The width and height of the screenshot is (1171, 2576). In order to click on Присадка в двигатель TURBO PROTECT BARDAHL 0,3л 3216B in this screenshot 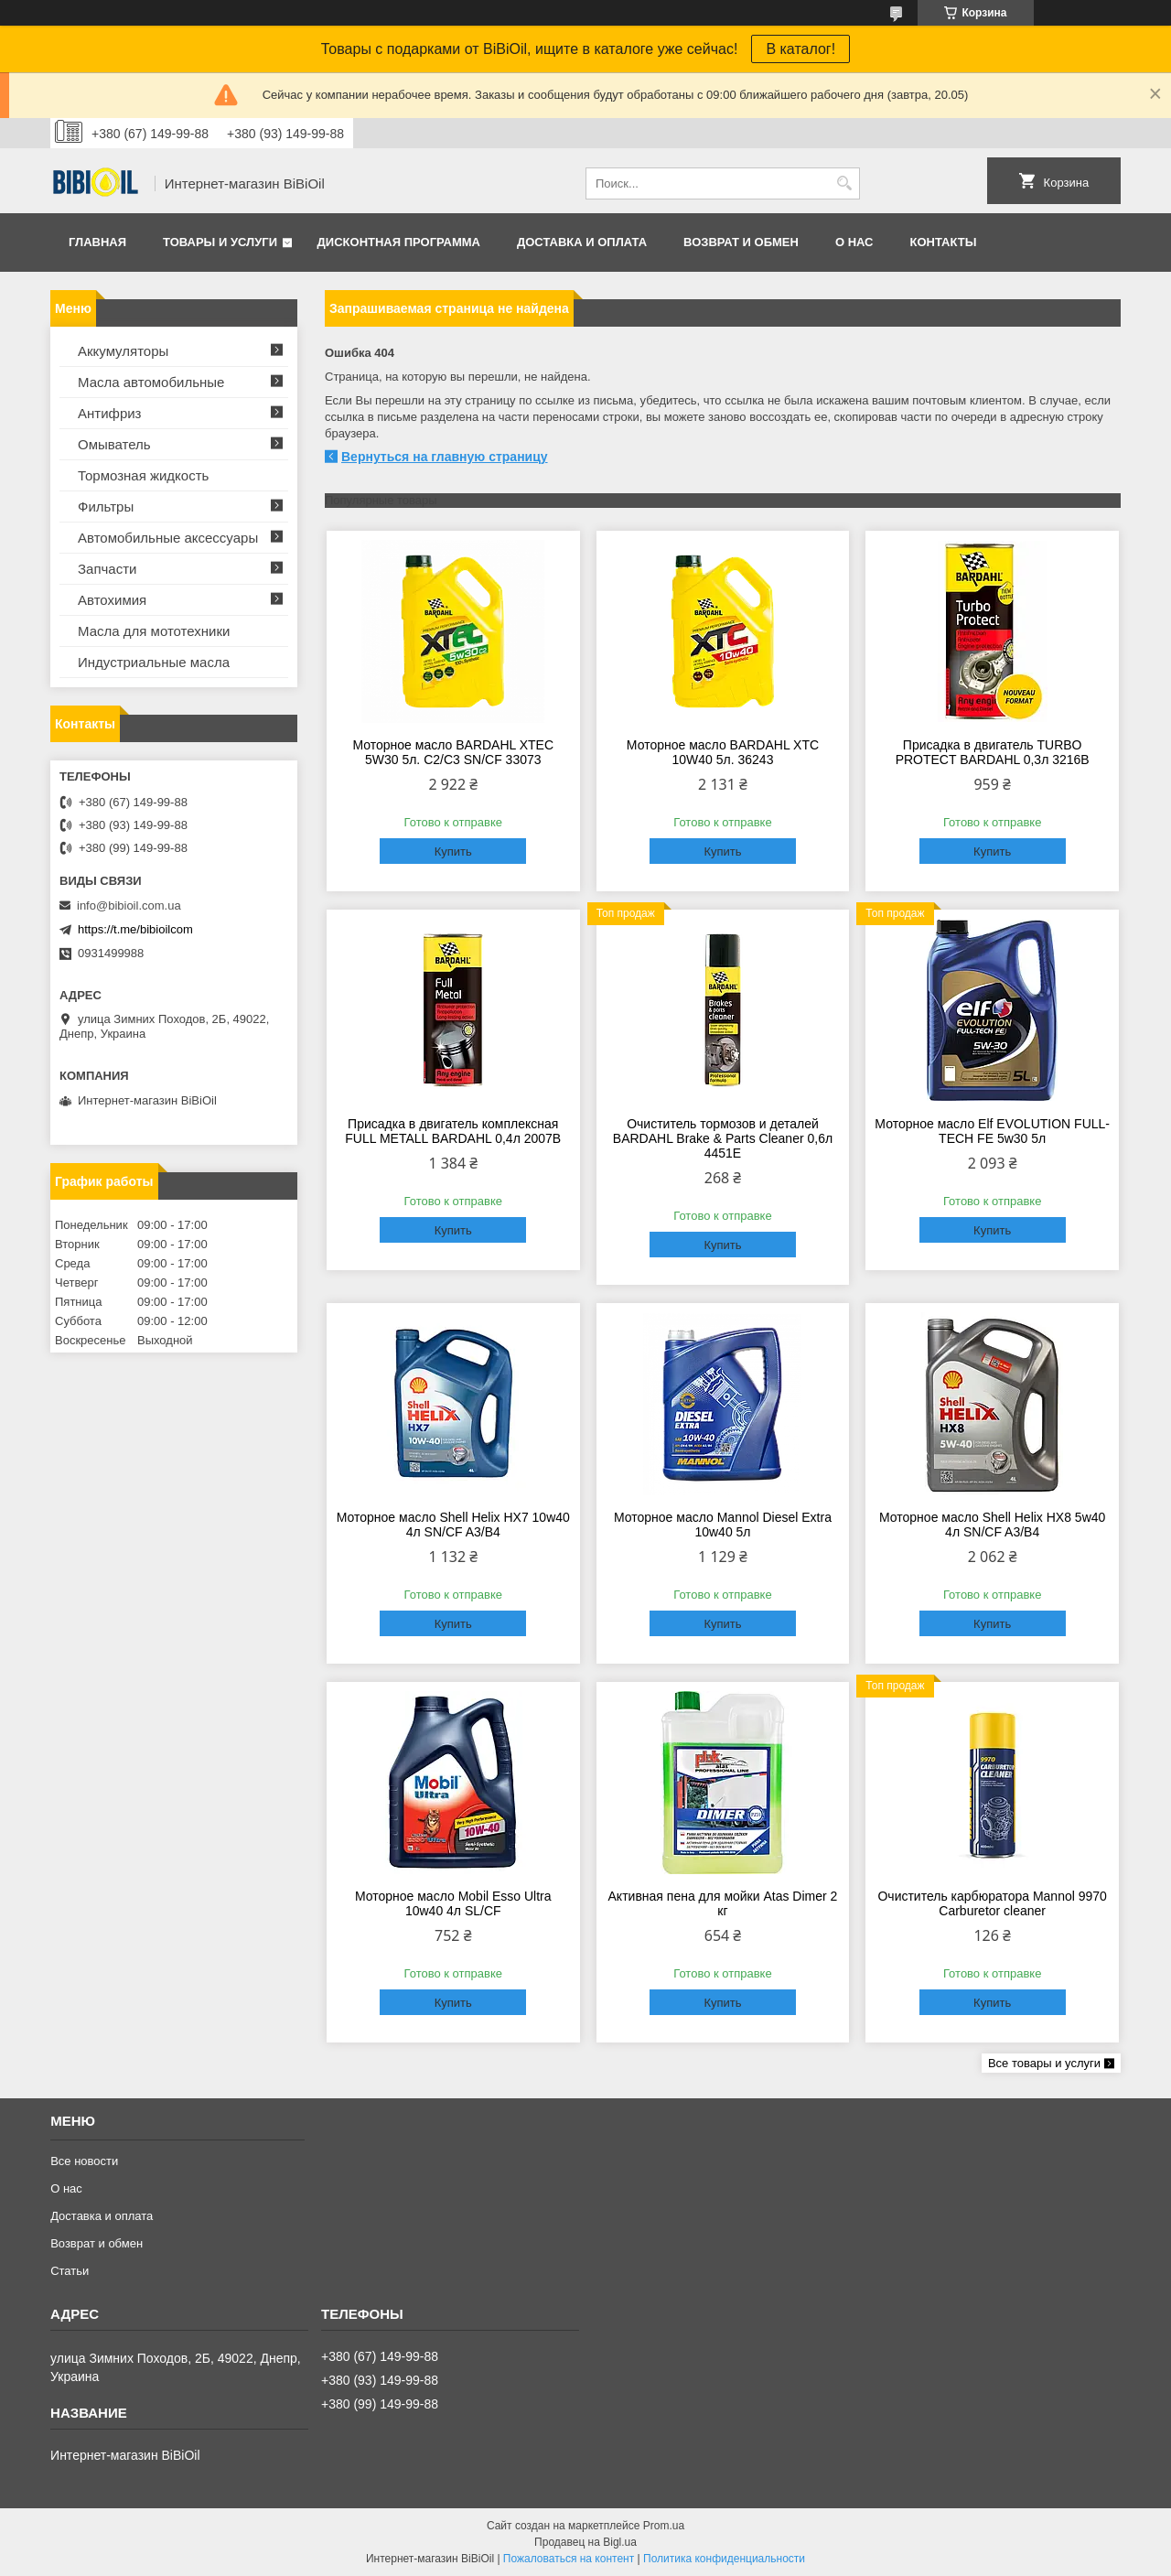, I will do `click(993, 752)`.